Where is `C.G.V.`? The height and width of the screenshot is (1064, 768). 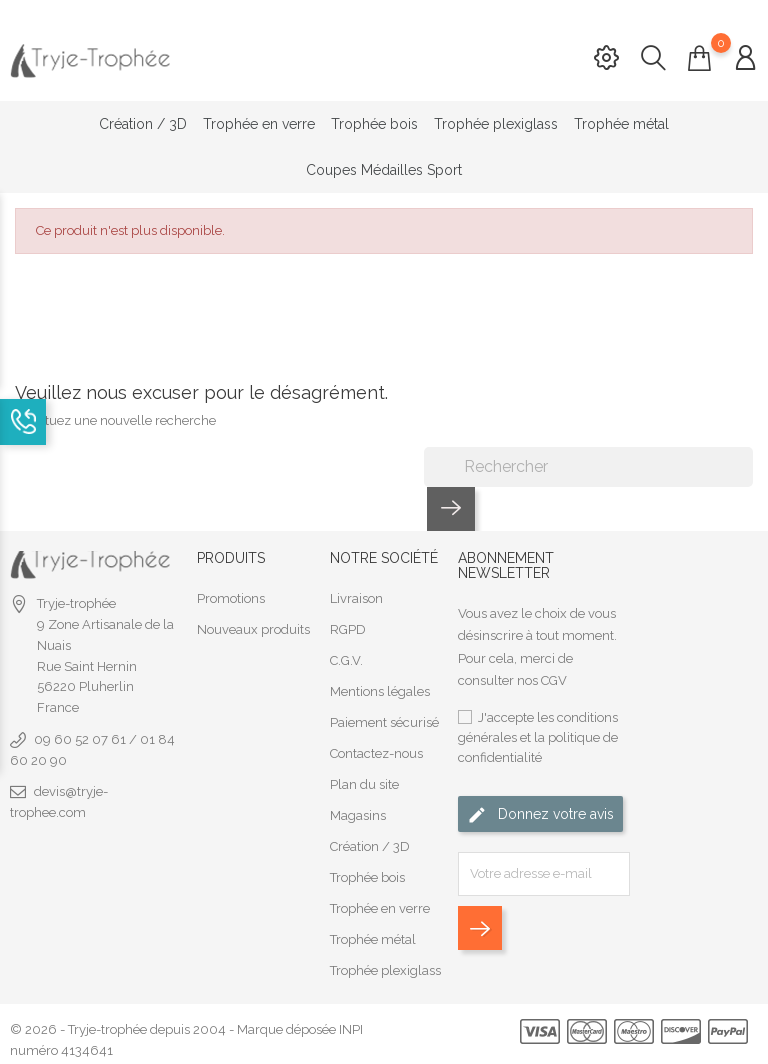
C.G.V. is located at coordinates (346, 657).